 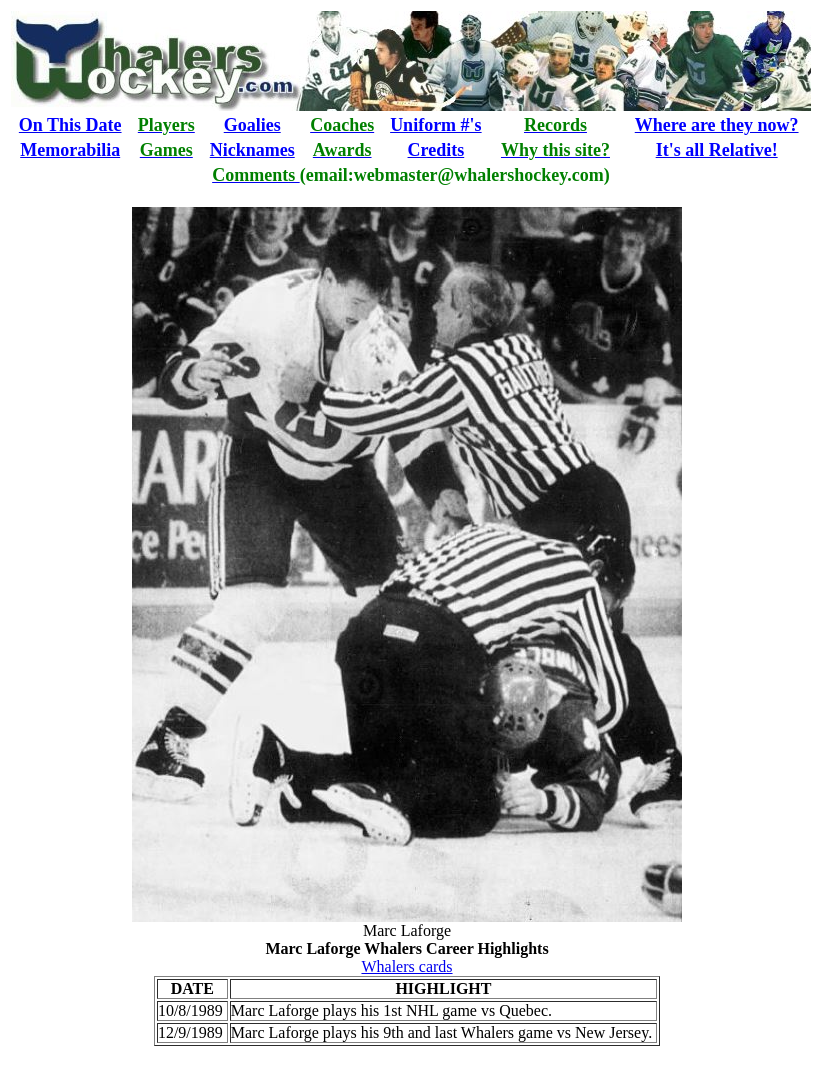 What do you see at coordinates (406, 966) in the screenshot?
I see `Whalers cards` at bounding box center [406, 966].